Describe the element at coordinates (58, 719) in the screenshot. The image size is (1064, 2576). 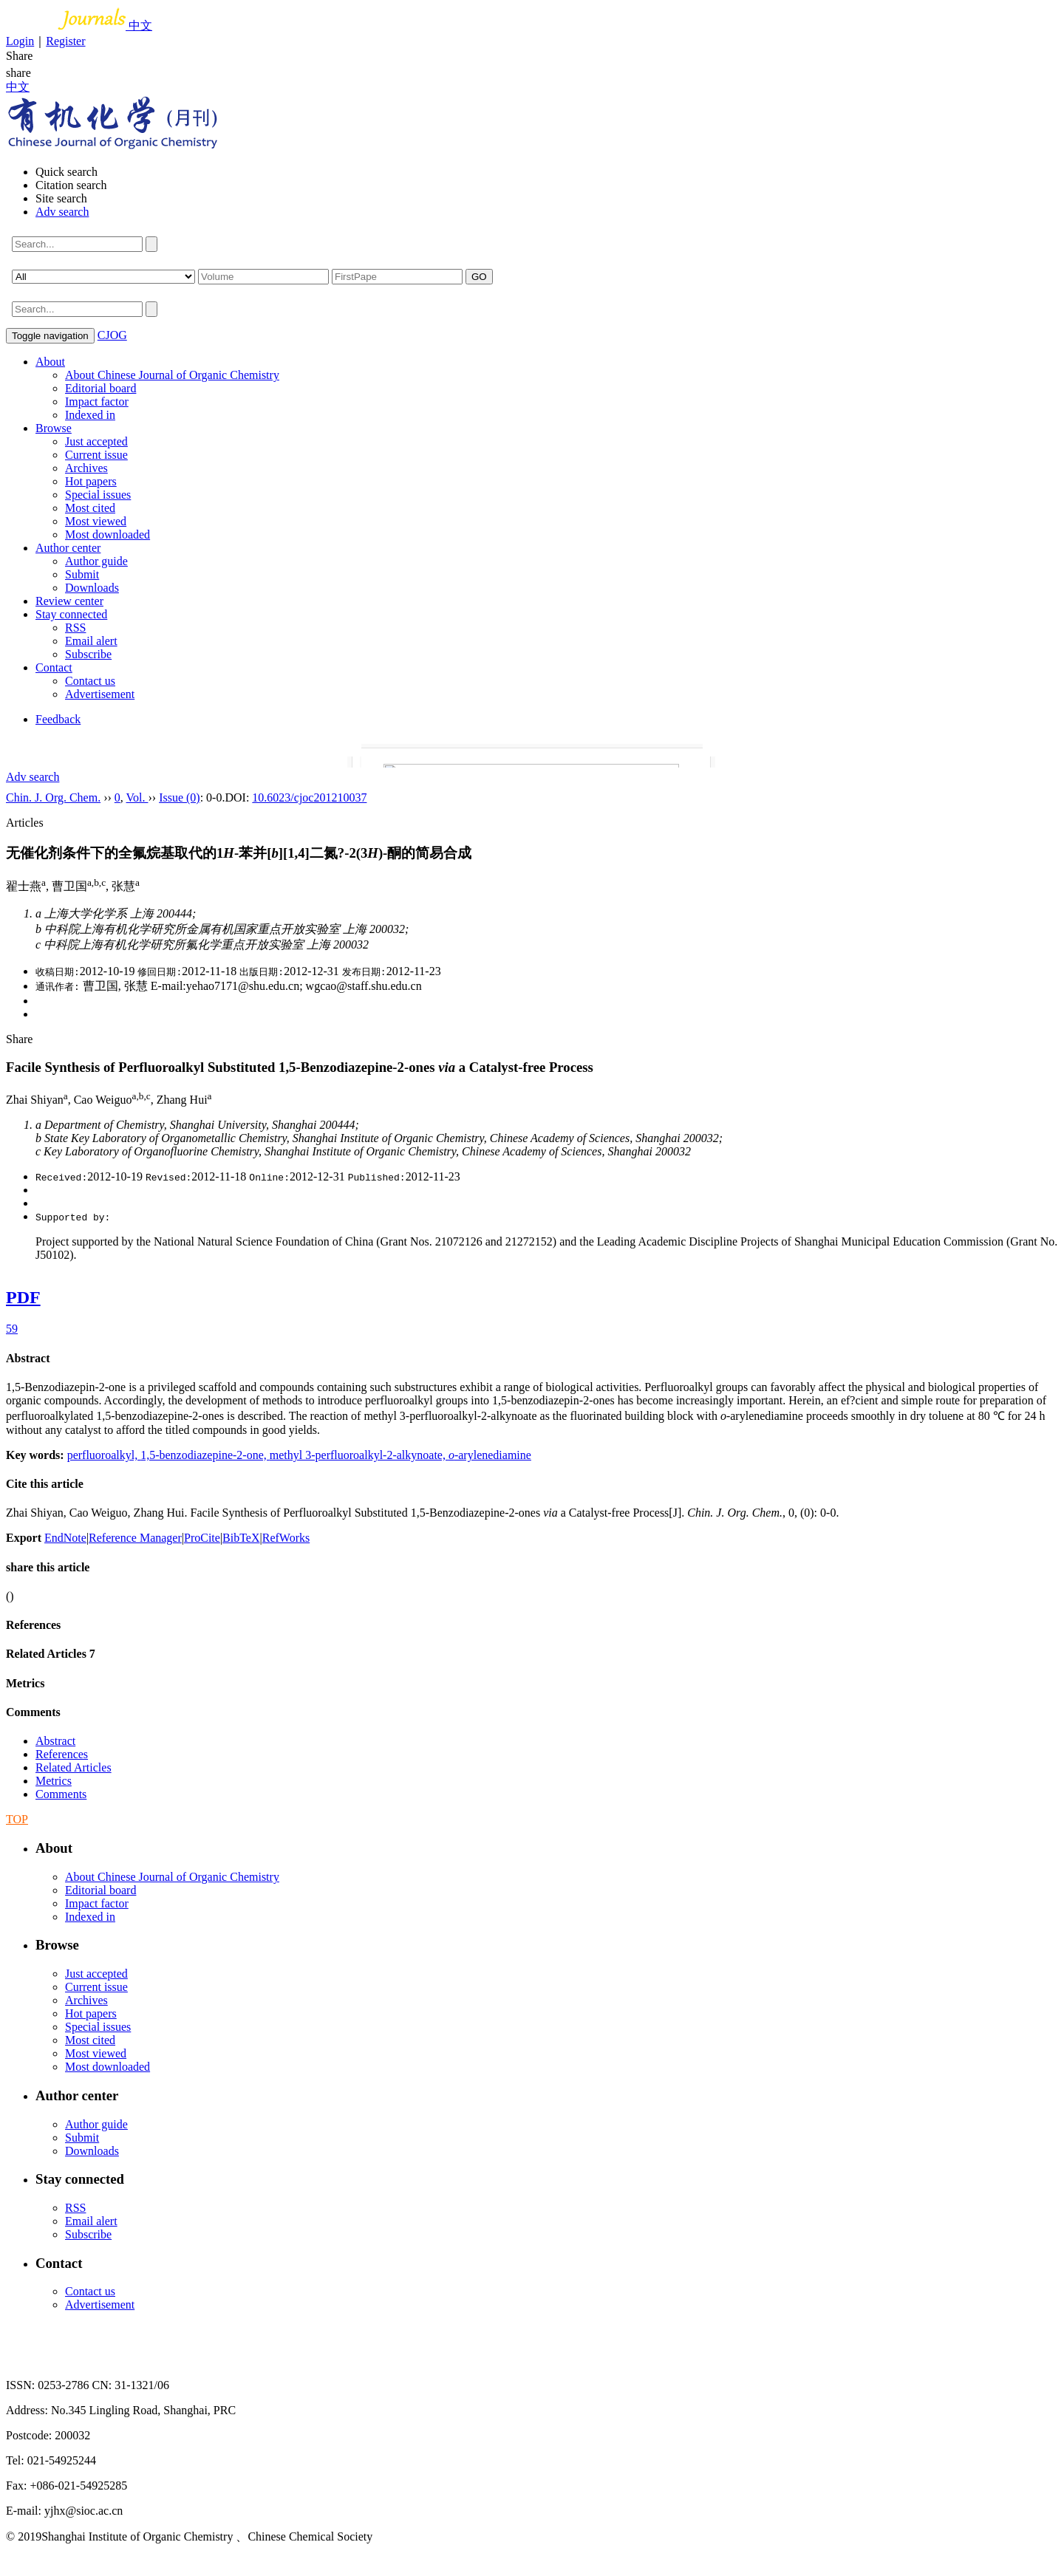
I see `Feedback` at that location.